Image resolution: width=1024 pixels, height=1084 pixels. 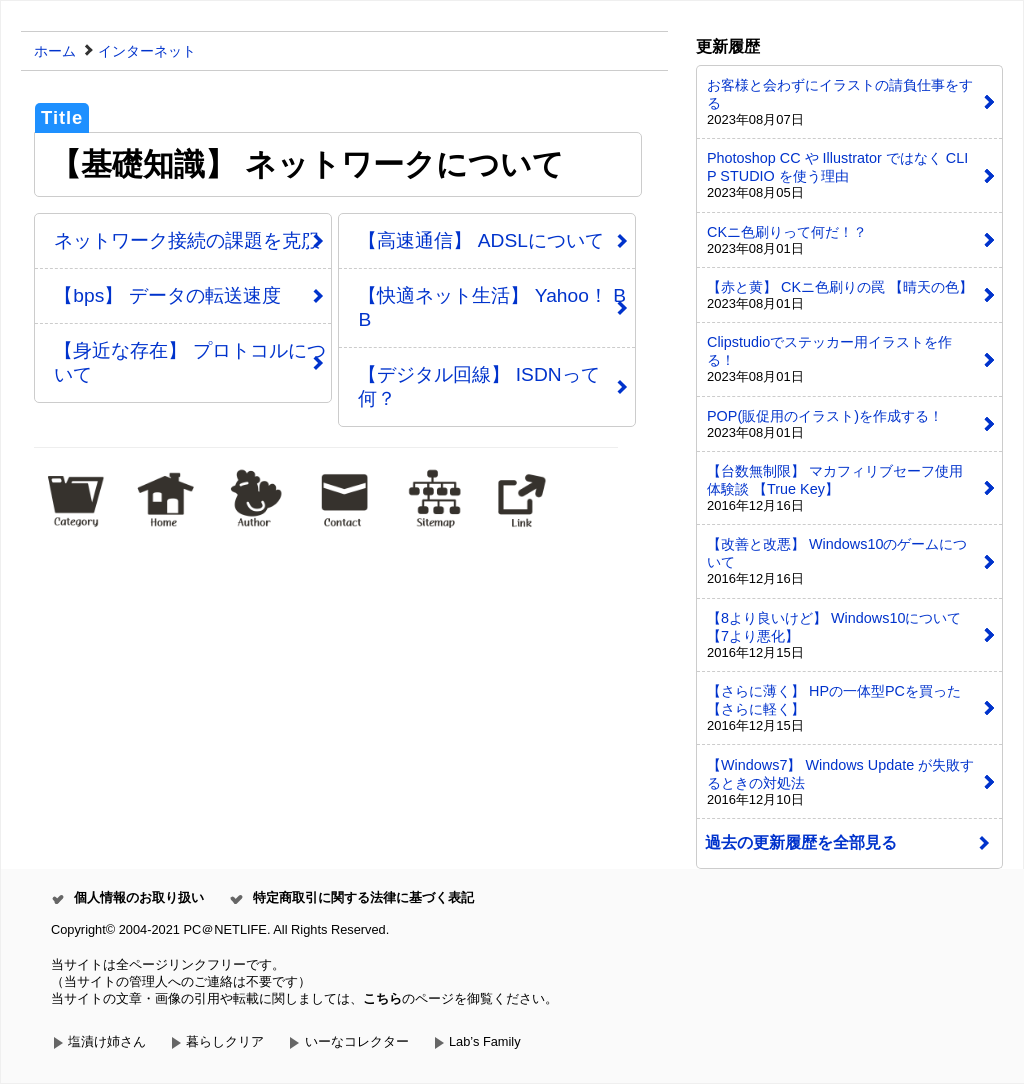 I want to click on ホーム, so click(x=55, y=51).